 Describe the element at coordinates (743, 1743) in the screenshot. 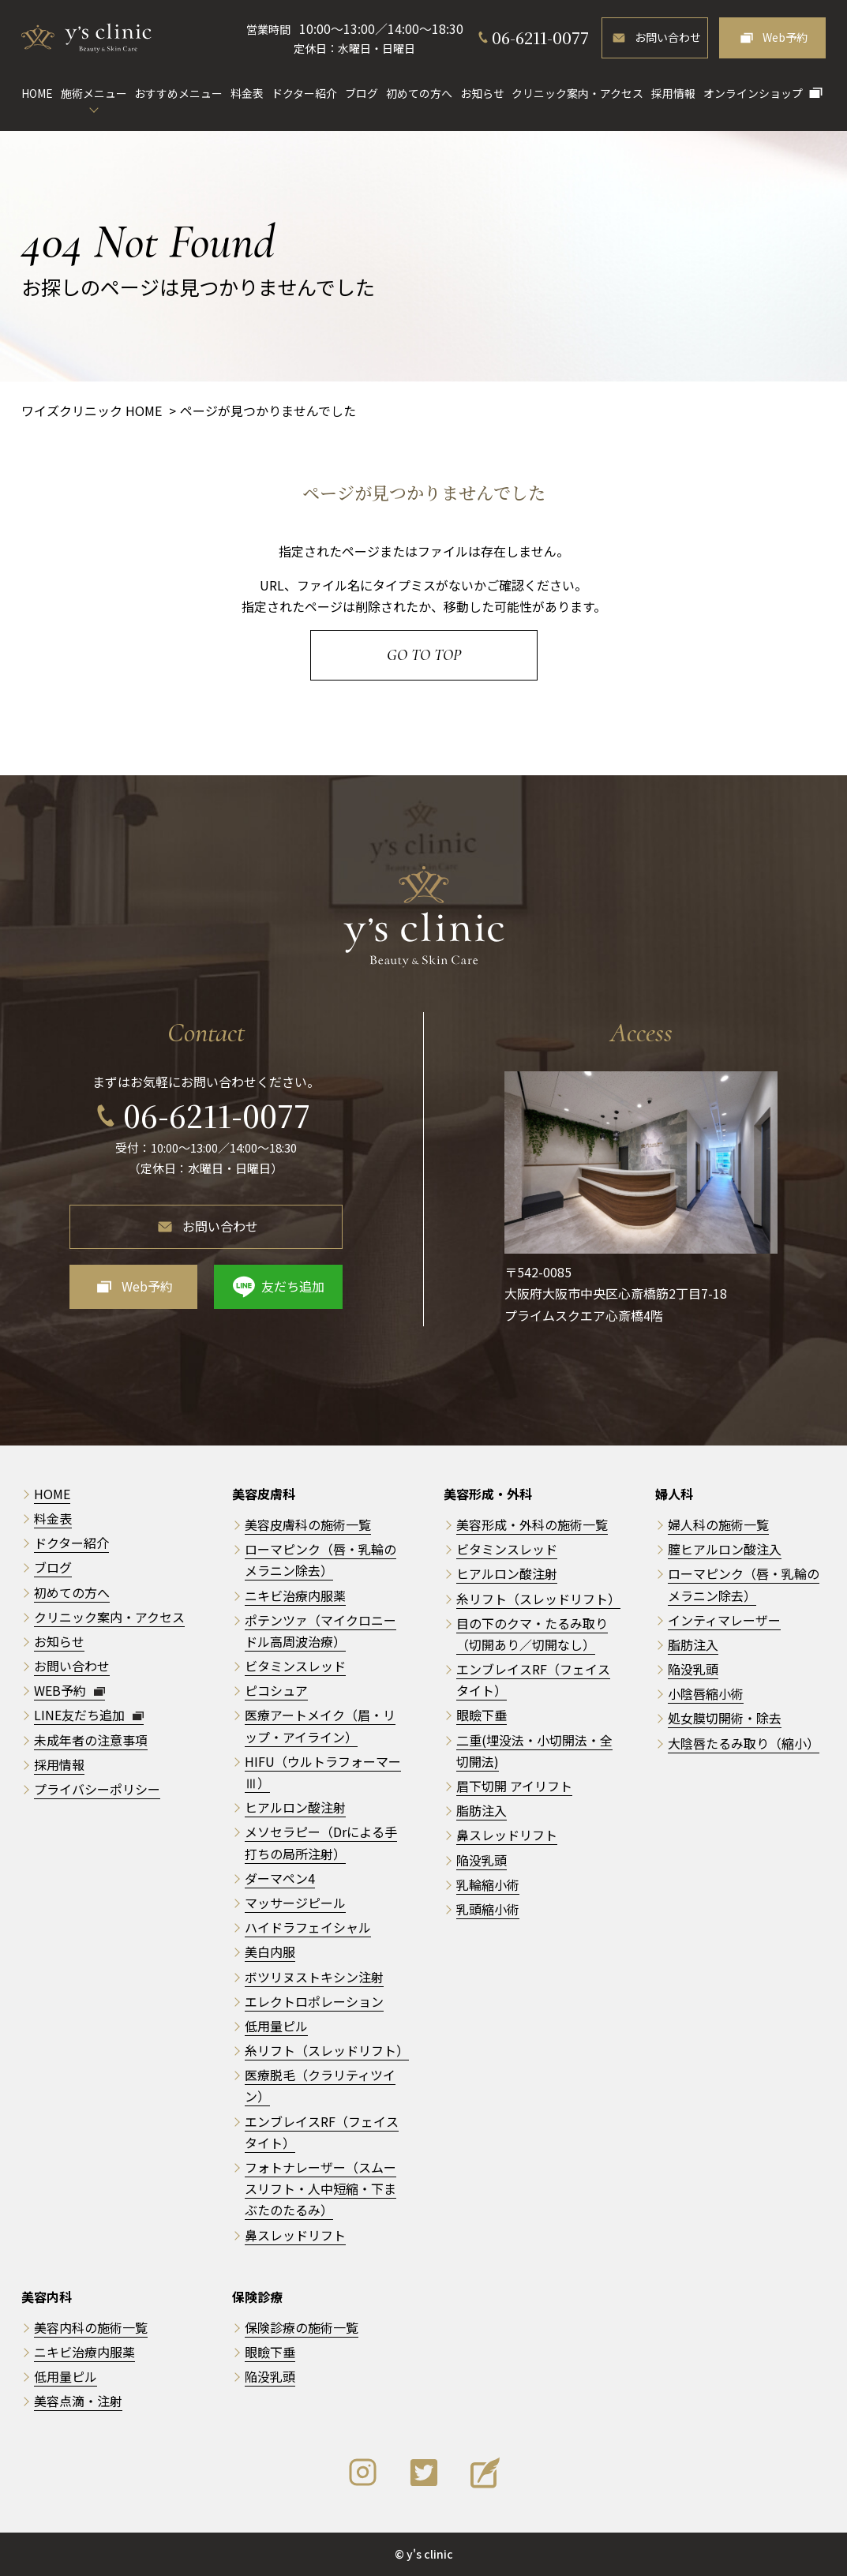

I see `大陰唇たるみ取り（縮小）` at that location.